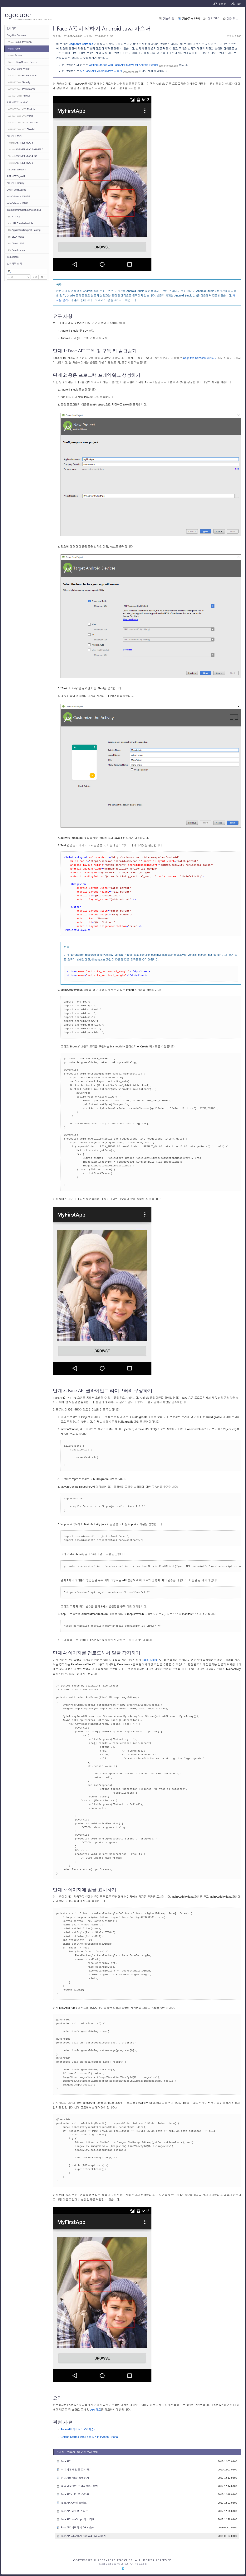  Describe the element at coordinates (74, 2511) in the screenshot. I see `Face API Java 퀵 스타트` at that location.